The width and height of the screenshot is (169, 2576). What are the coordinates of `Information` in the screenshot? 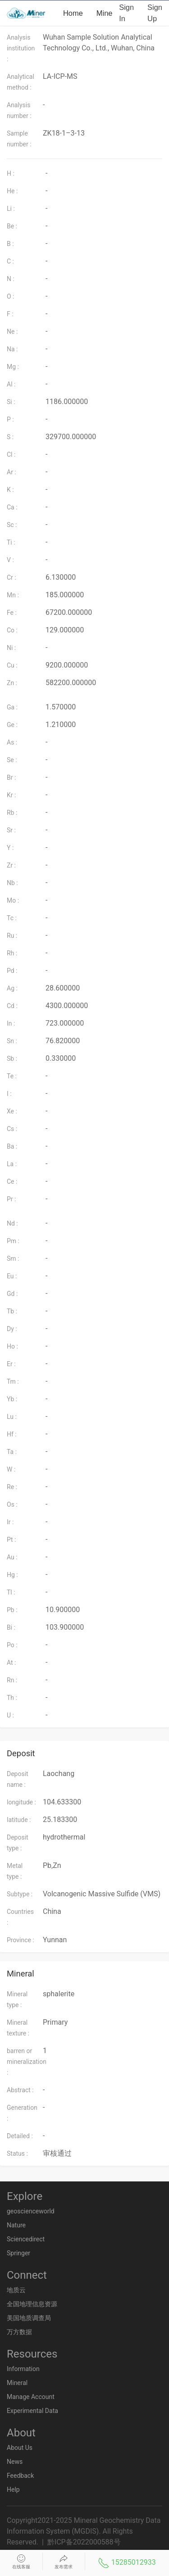 It's located at (23, 2368).